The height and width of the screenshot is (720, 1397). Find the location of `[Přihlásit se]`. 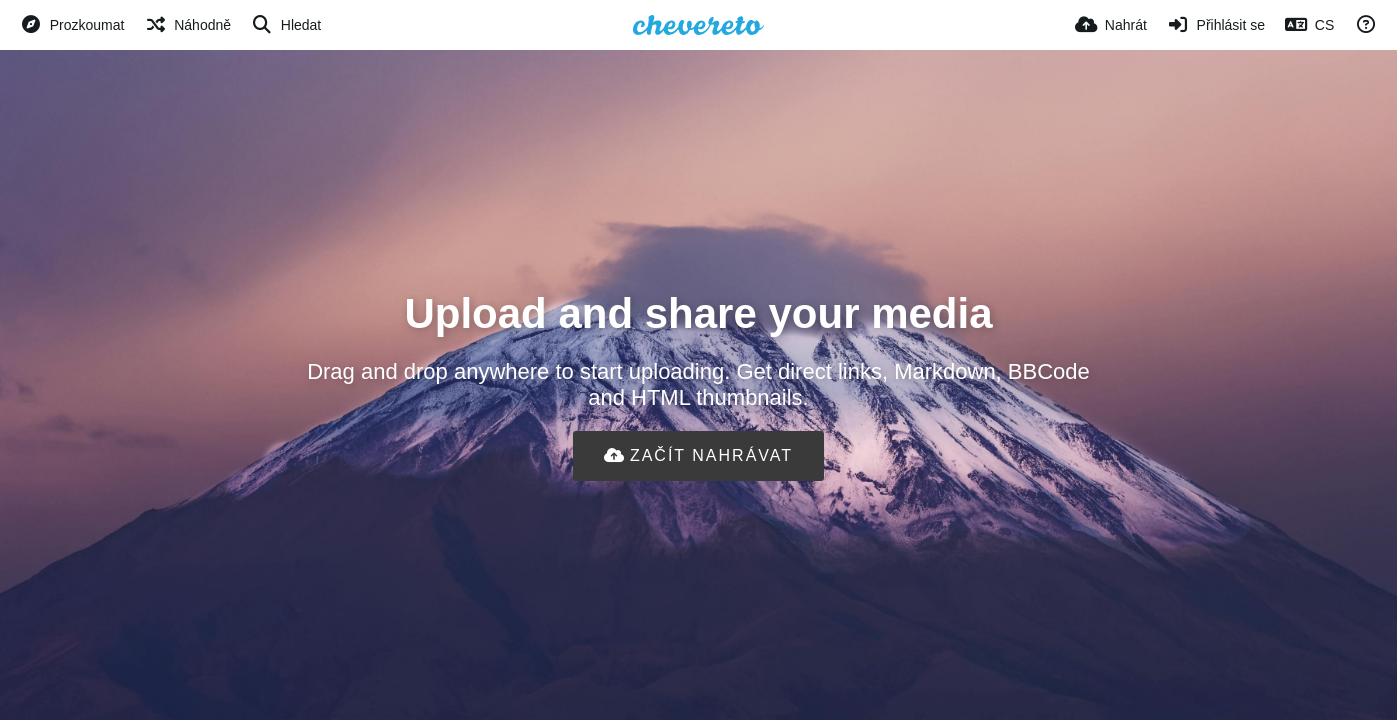

[Přihlásit se] is located at coordinates (1216, 25).